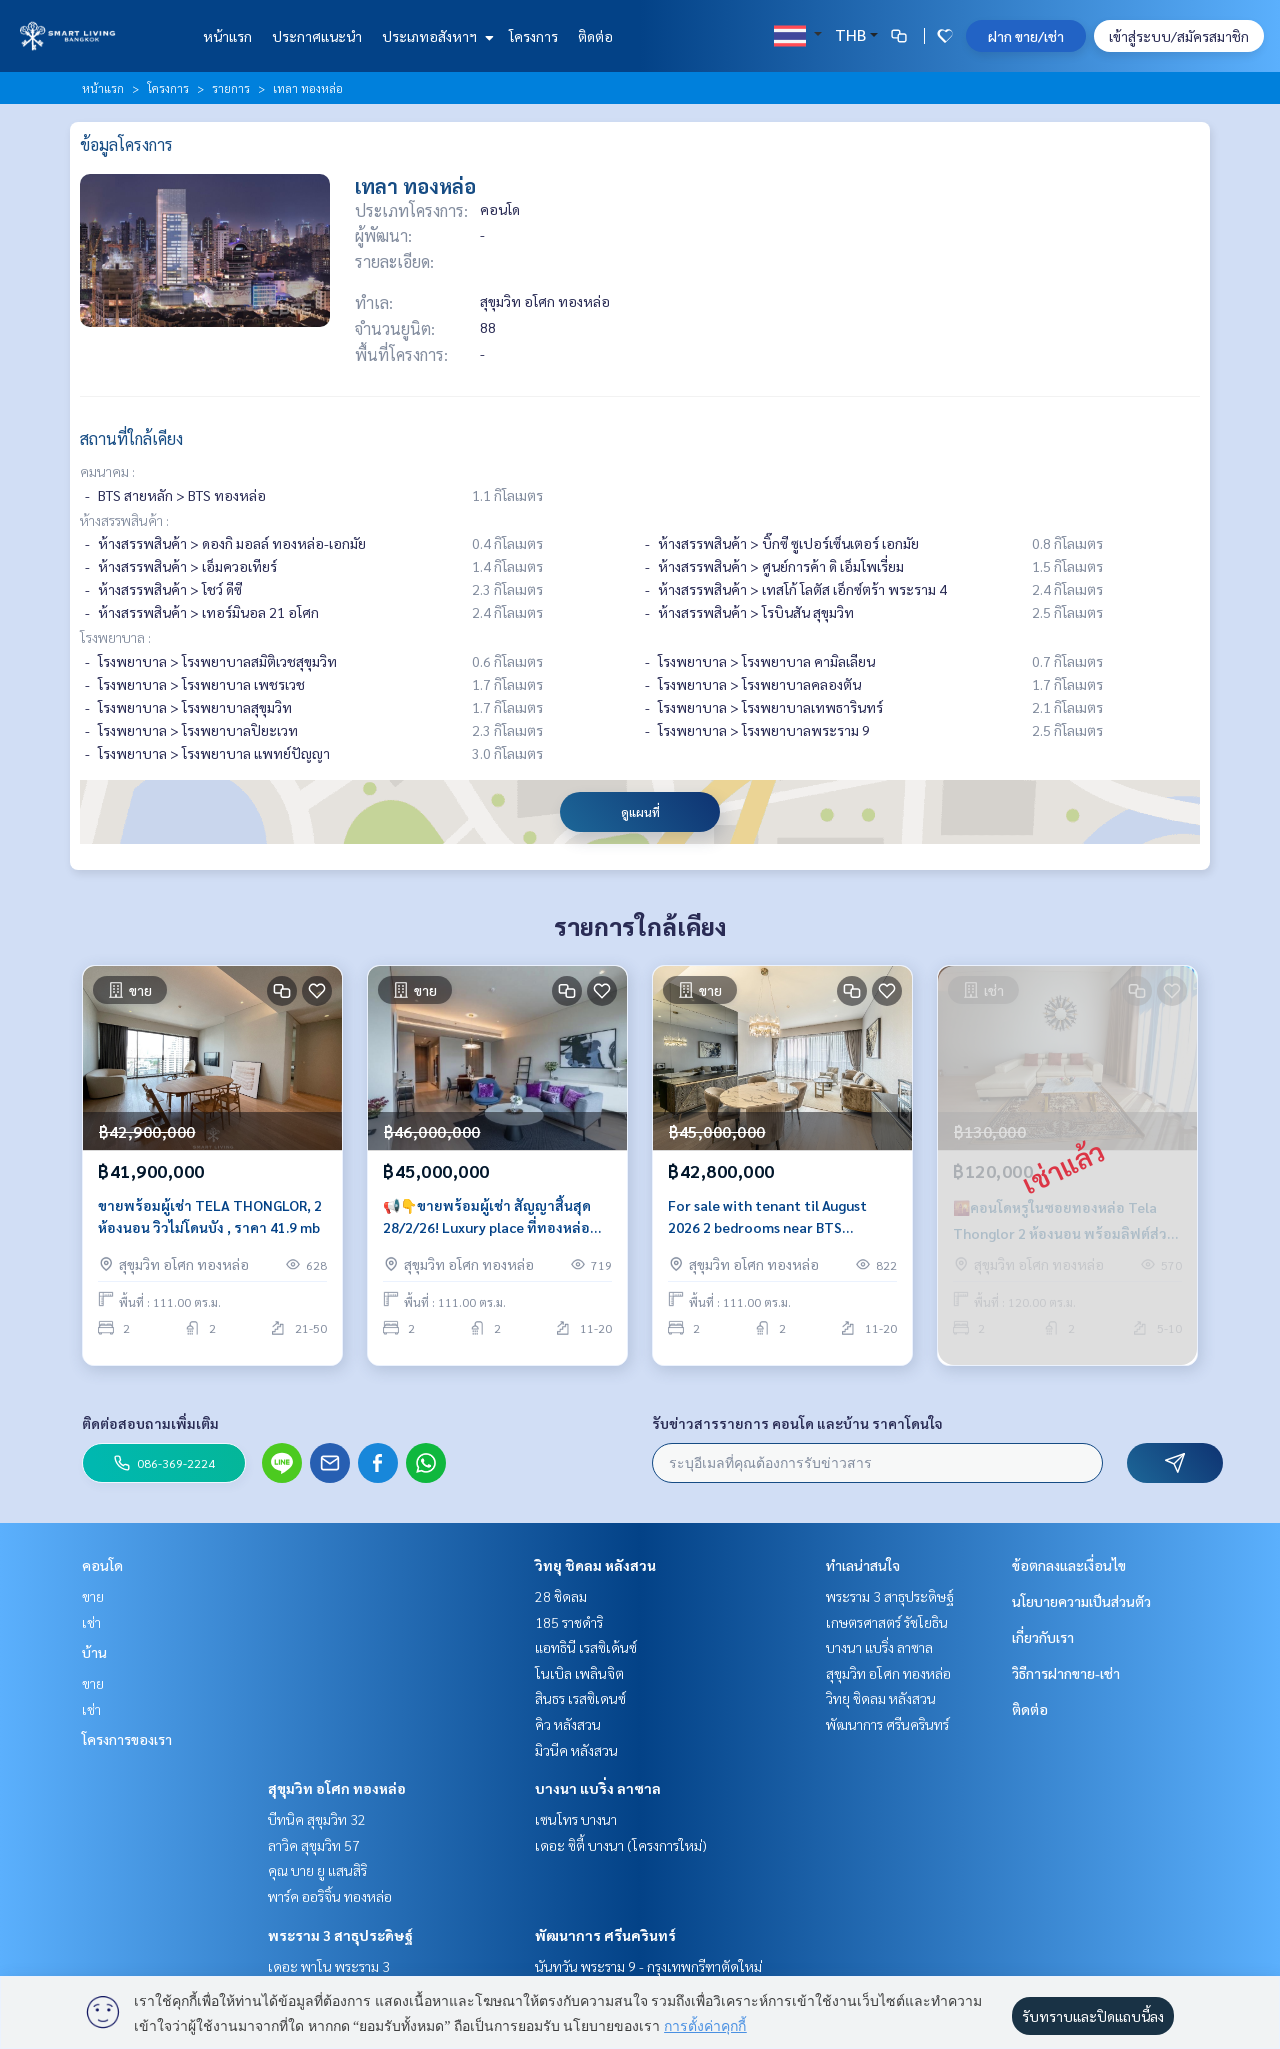  I want to click on โครงการของเรา, so click(127, 1739).